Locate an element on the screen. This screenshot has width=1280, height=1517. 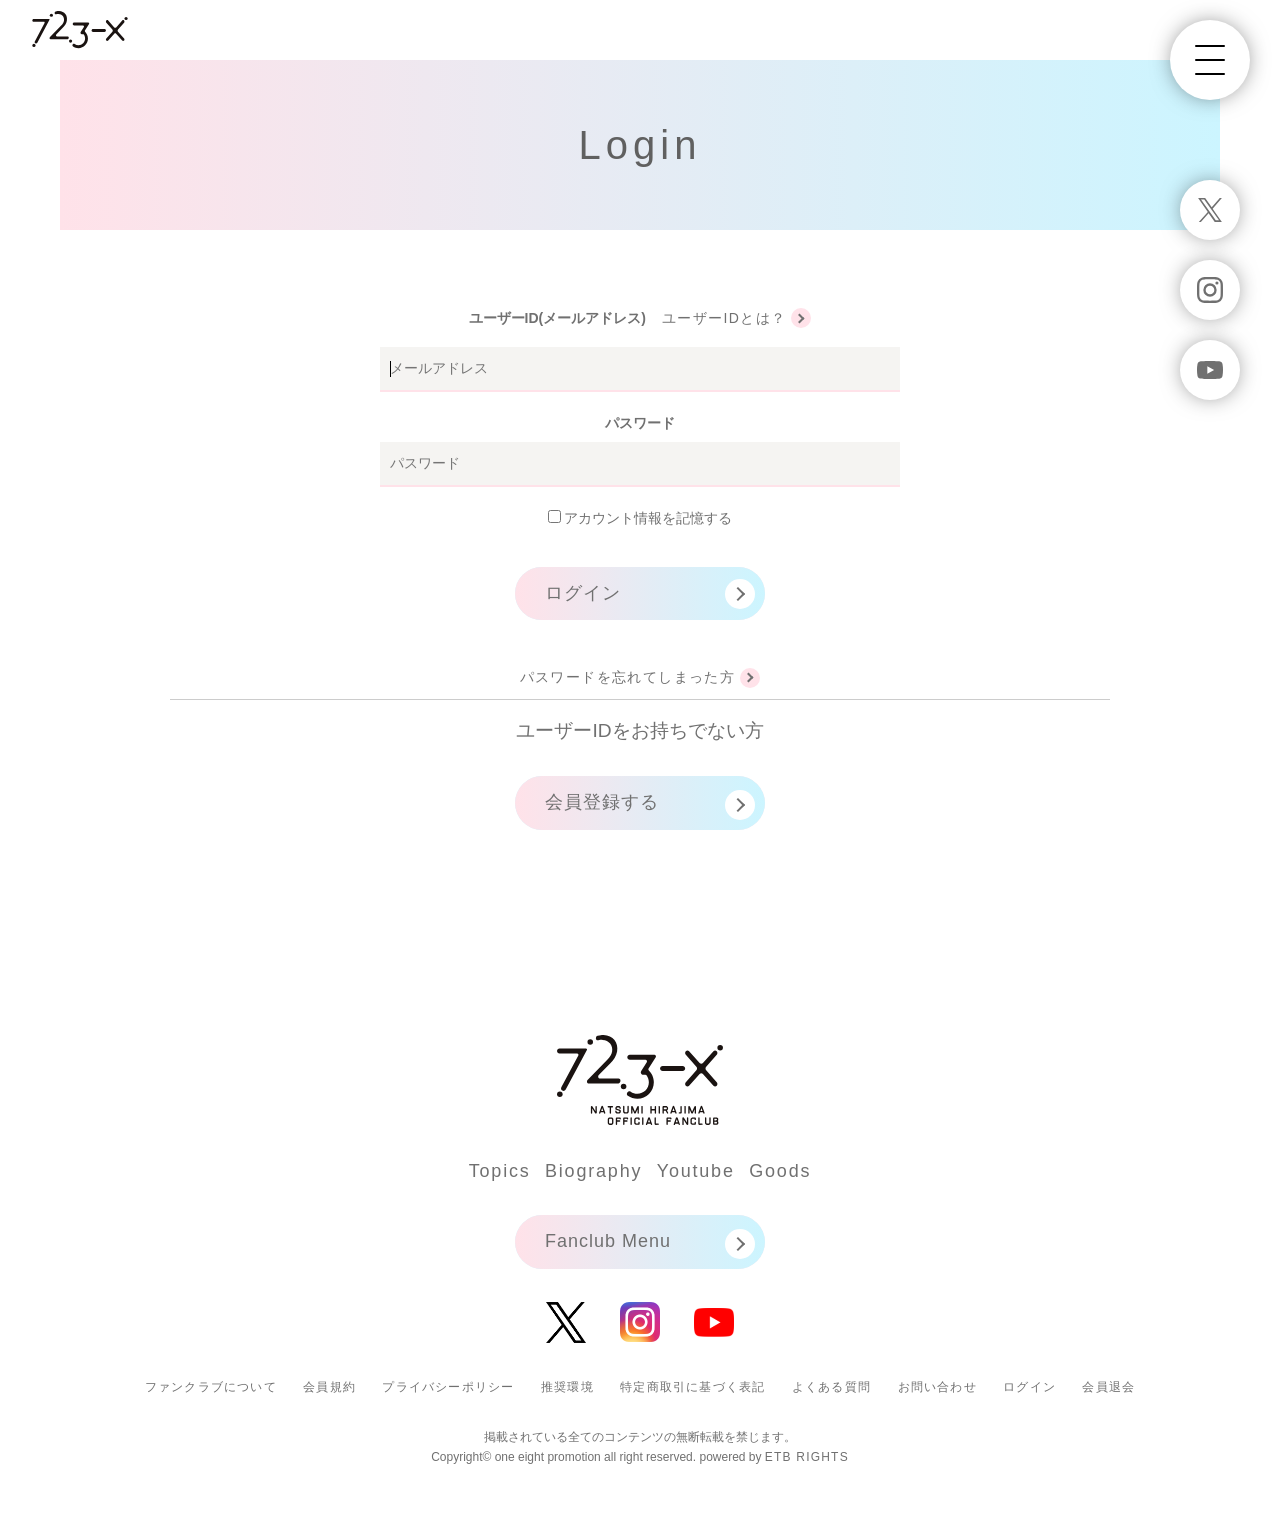
アカウント情報を記憶する is located at coordinates (640, 518).